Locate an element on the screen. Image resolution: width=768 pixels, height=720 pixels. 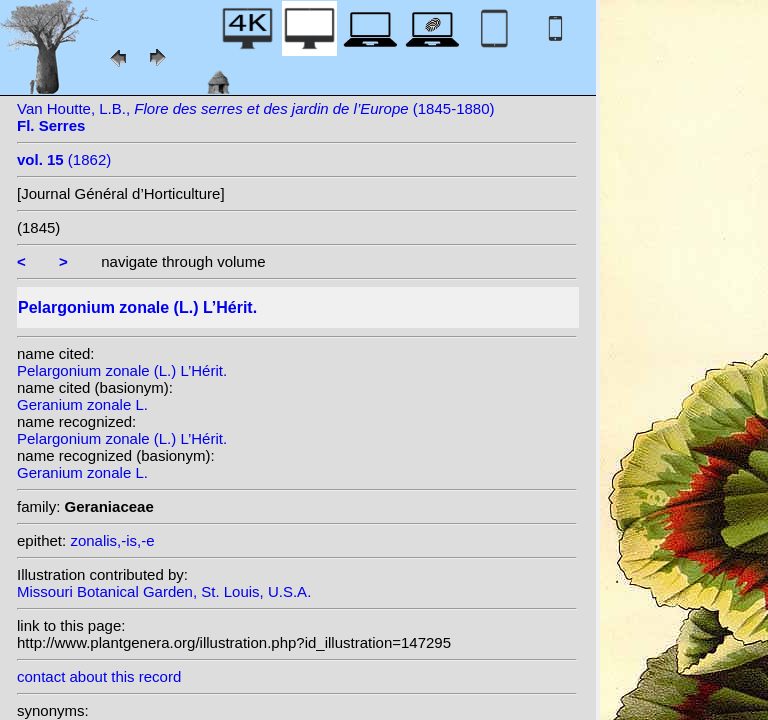
Pelargonium zonale (L.) L’Hérit. is located at coordinates (122, 370).